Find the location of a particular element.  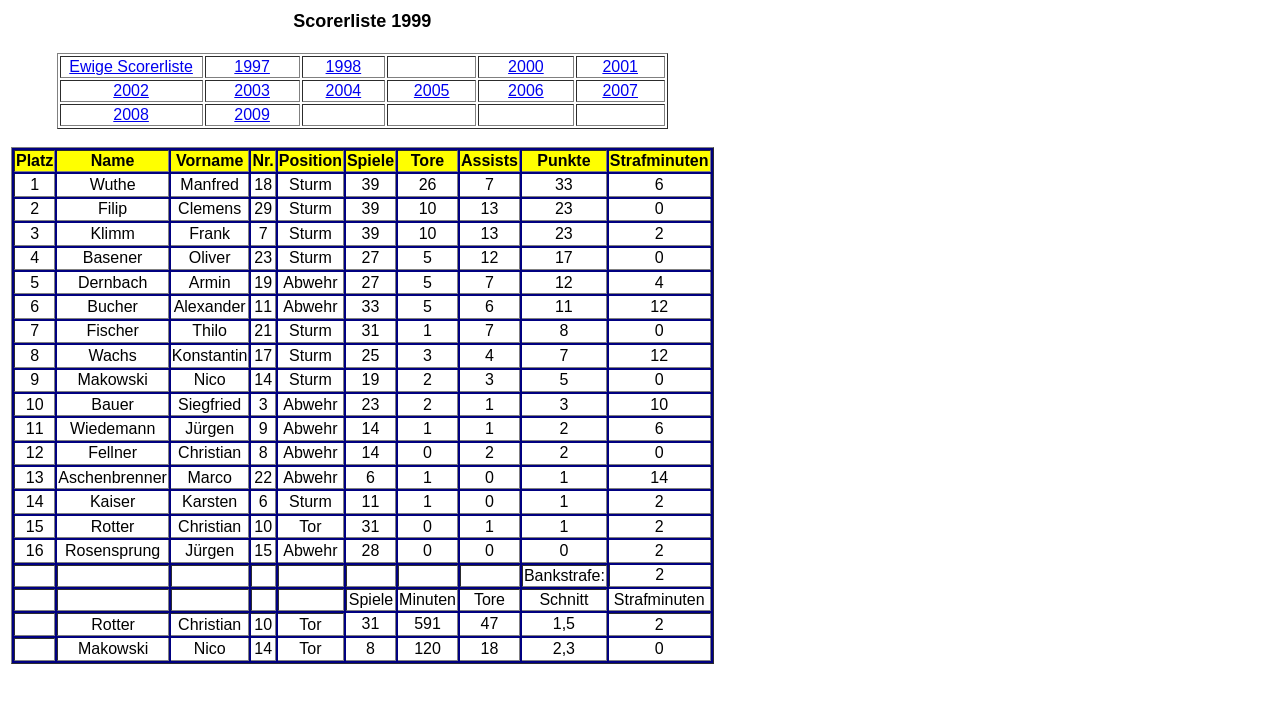

2002 is located at coordinates (131, 90).